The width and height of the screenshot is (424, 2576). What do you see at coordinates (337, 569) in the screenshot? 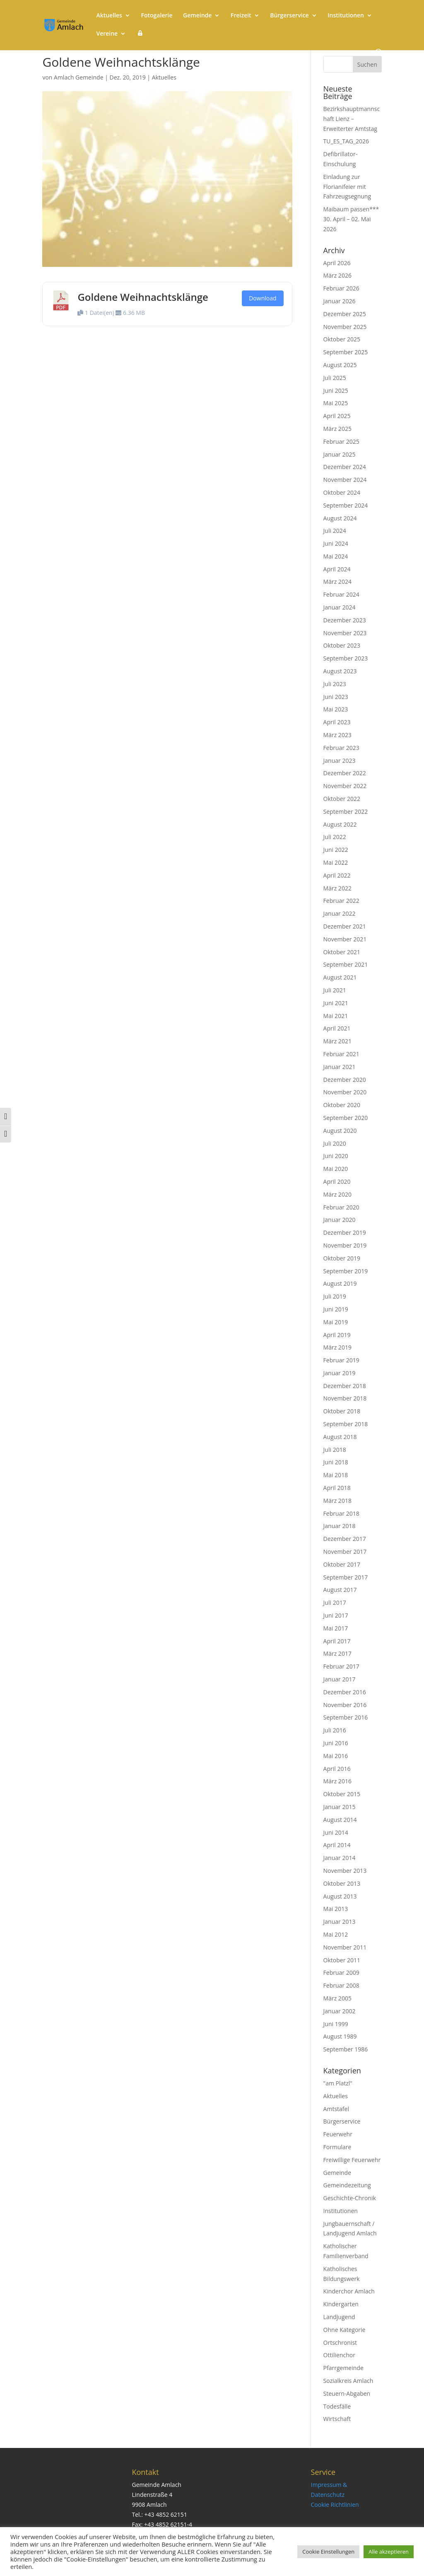
I see `April 2024` at bounding box center [337, 569].